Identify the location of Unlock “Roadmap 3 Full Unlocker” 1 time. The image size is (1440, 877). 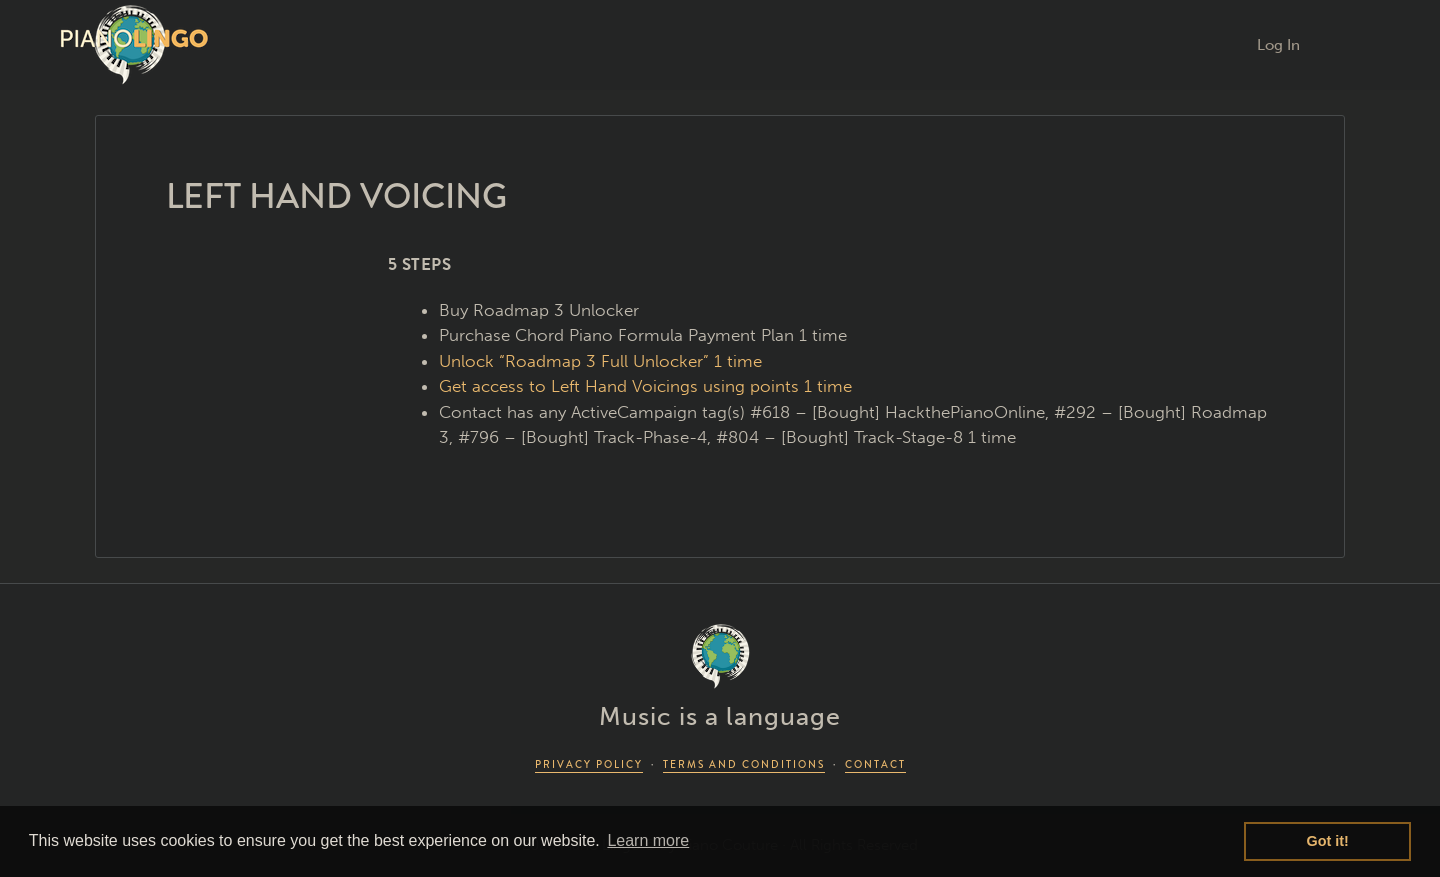
(600, 361).